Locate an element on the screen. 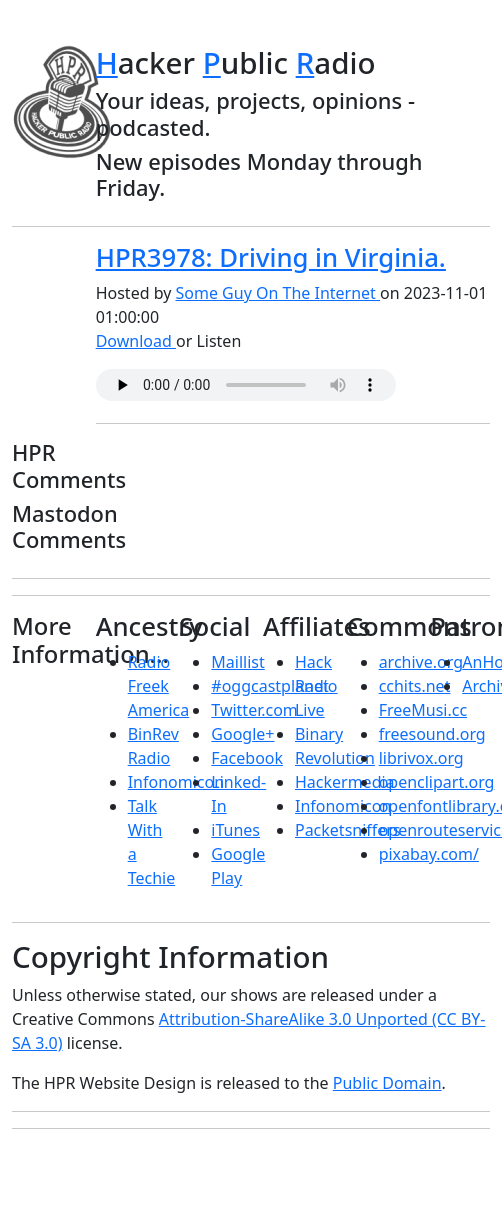 The height and width of the screenshot is (1211, 502). Hack Radio Live is located at coordinates (316, 686).